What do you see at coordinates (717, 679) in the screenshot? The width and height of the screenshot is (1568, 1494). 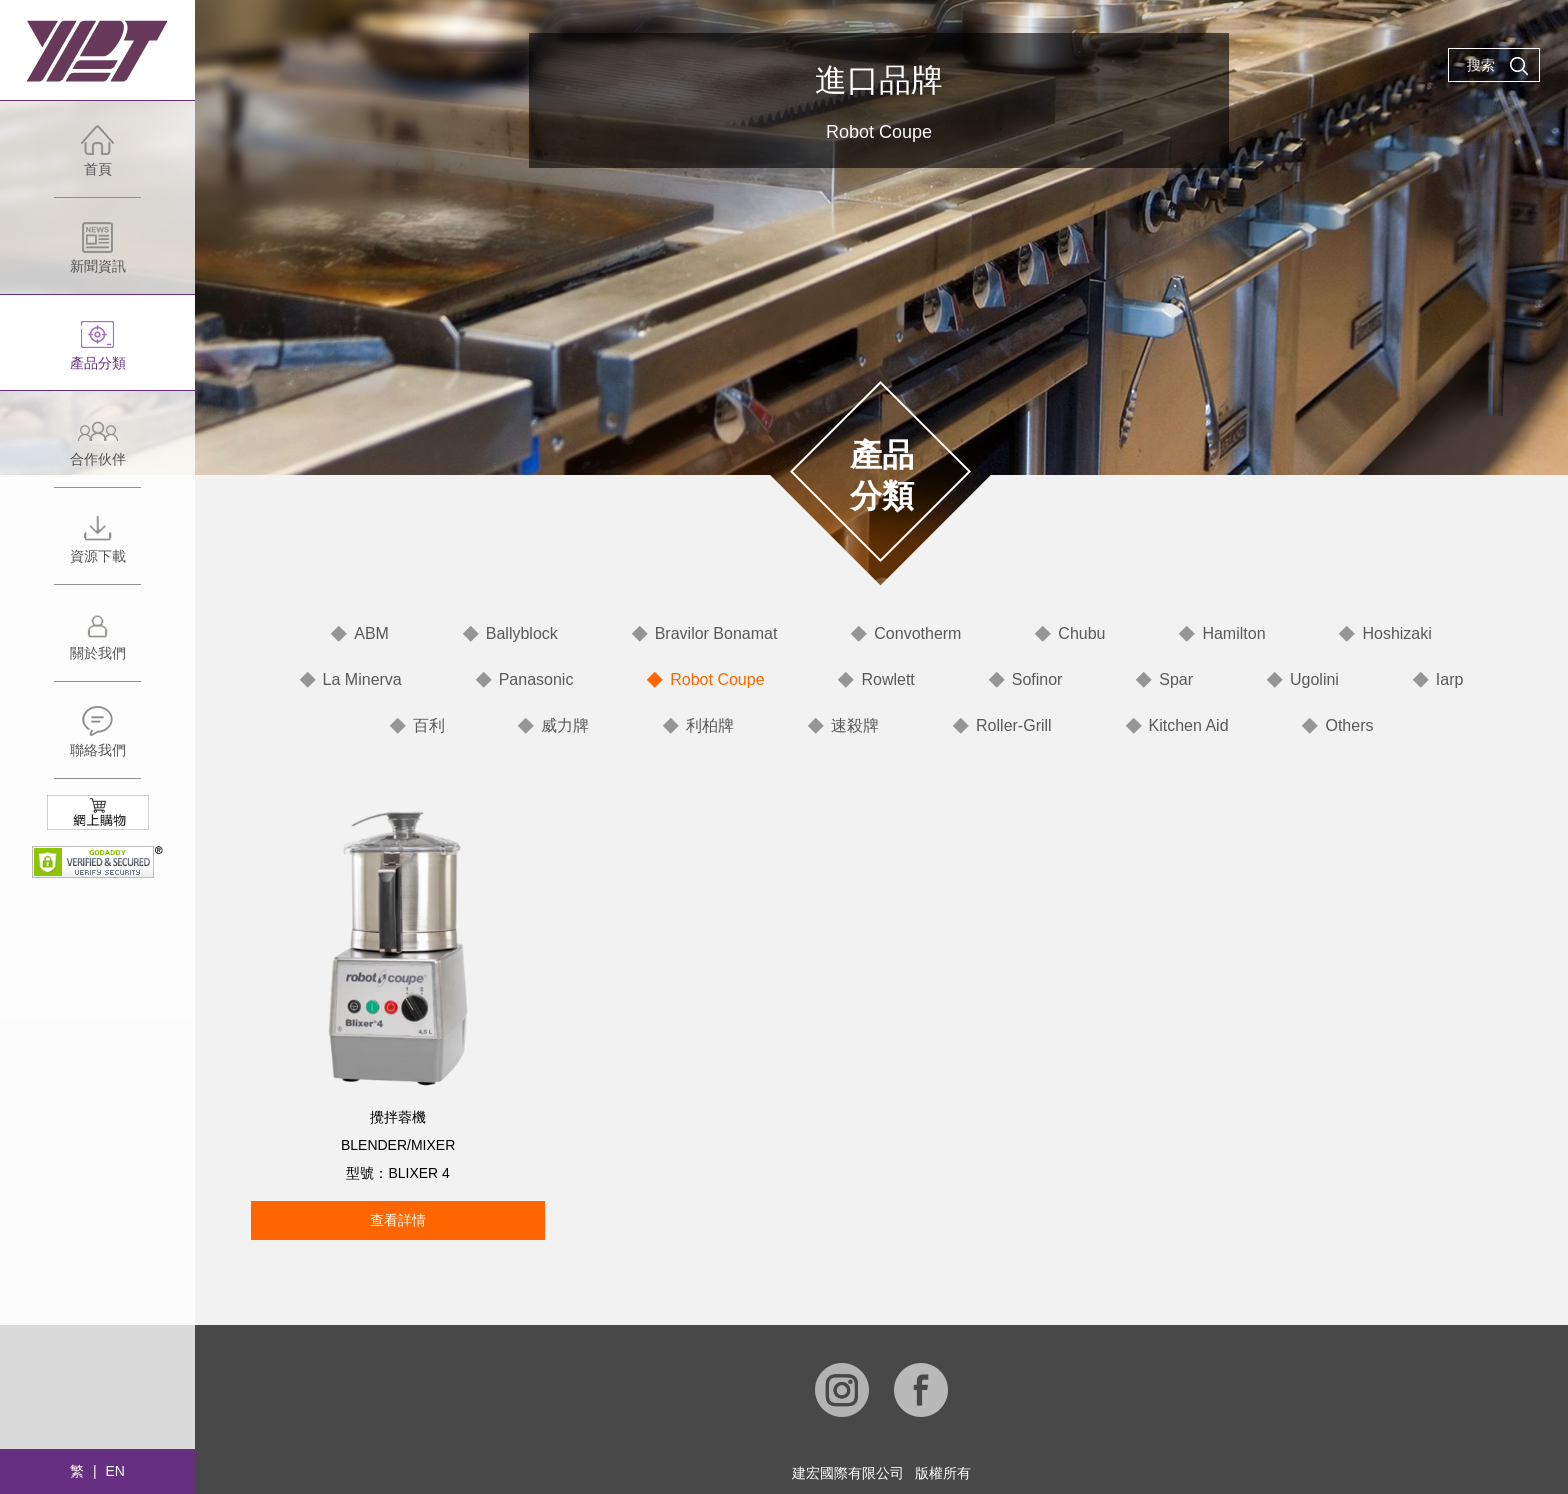 I see `Robot Coupe` at bounding box center [717, 679].